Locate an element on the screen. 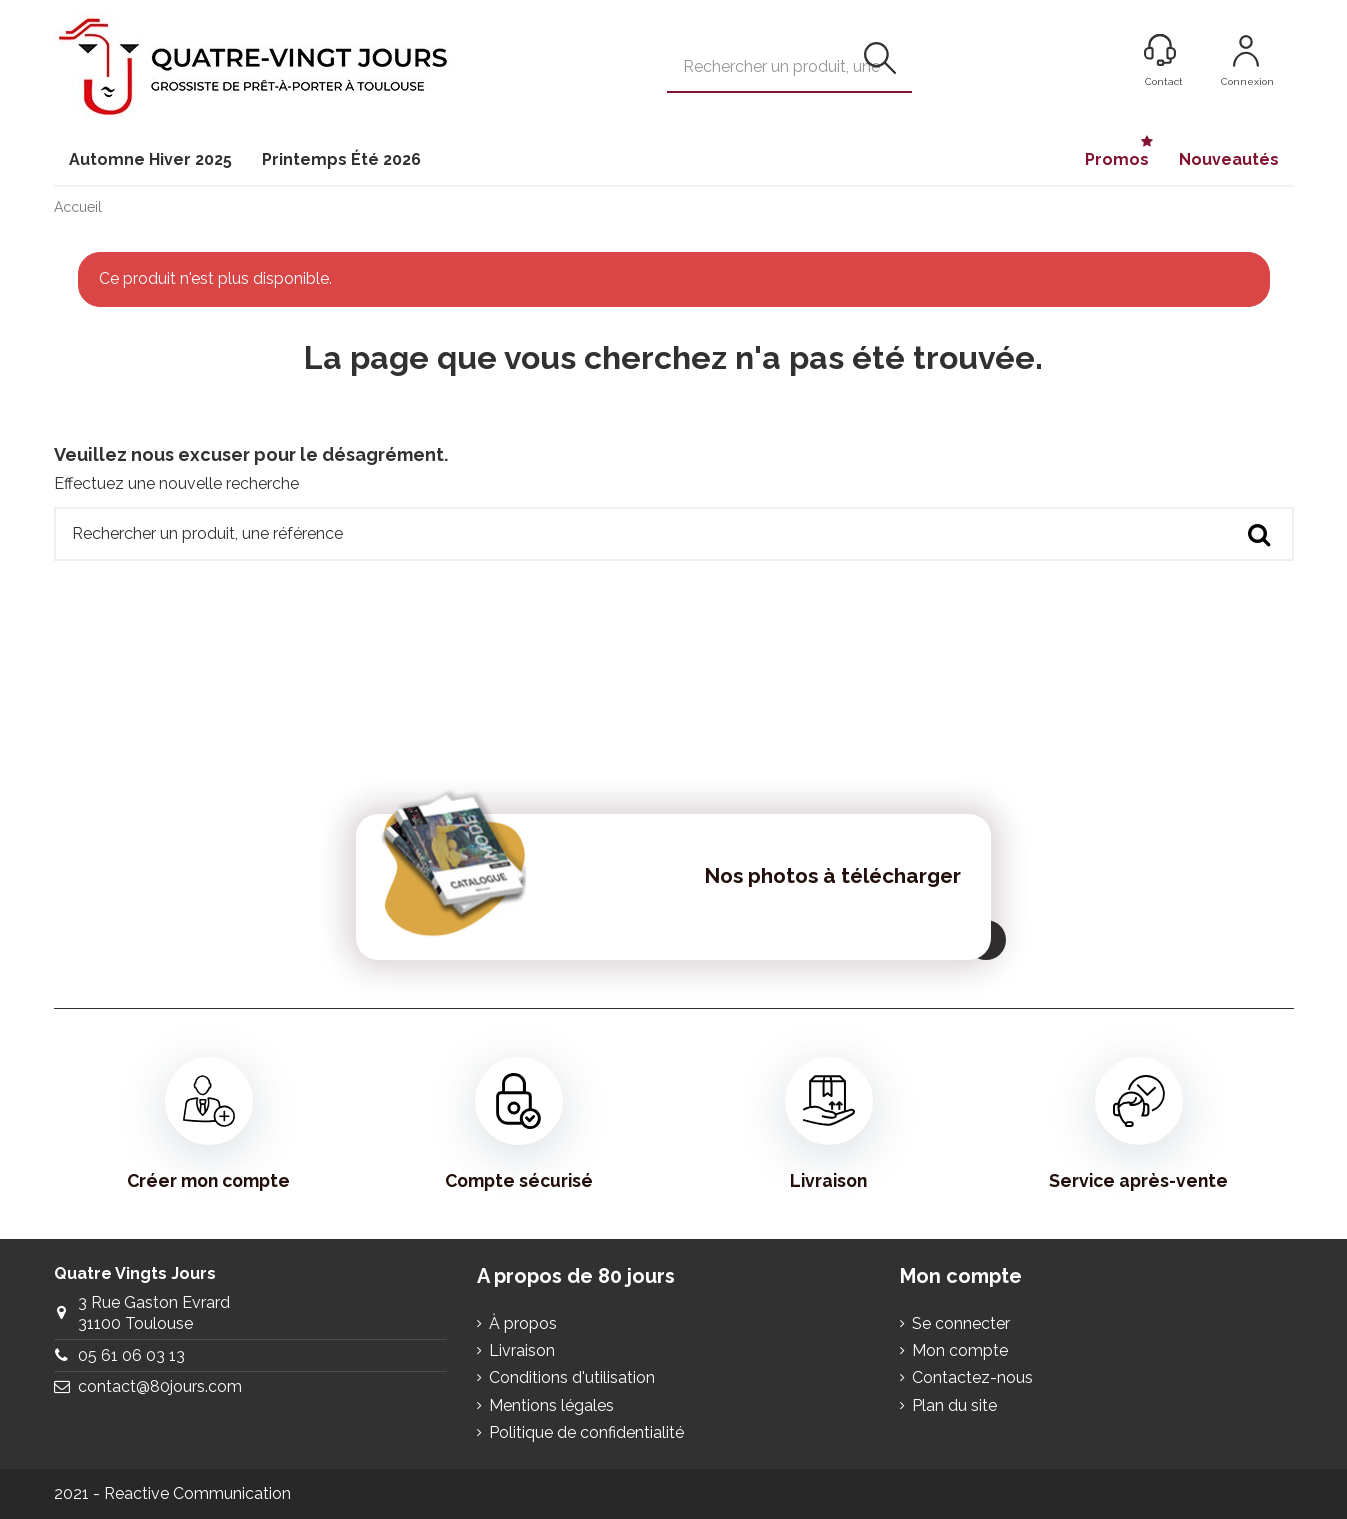 The height and width of the screenshot is (1519, 1347). Mentions légales is located at coordinates (551, 1405).